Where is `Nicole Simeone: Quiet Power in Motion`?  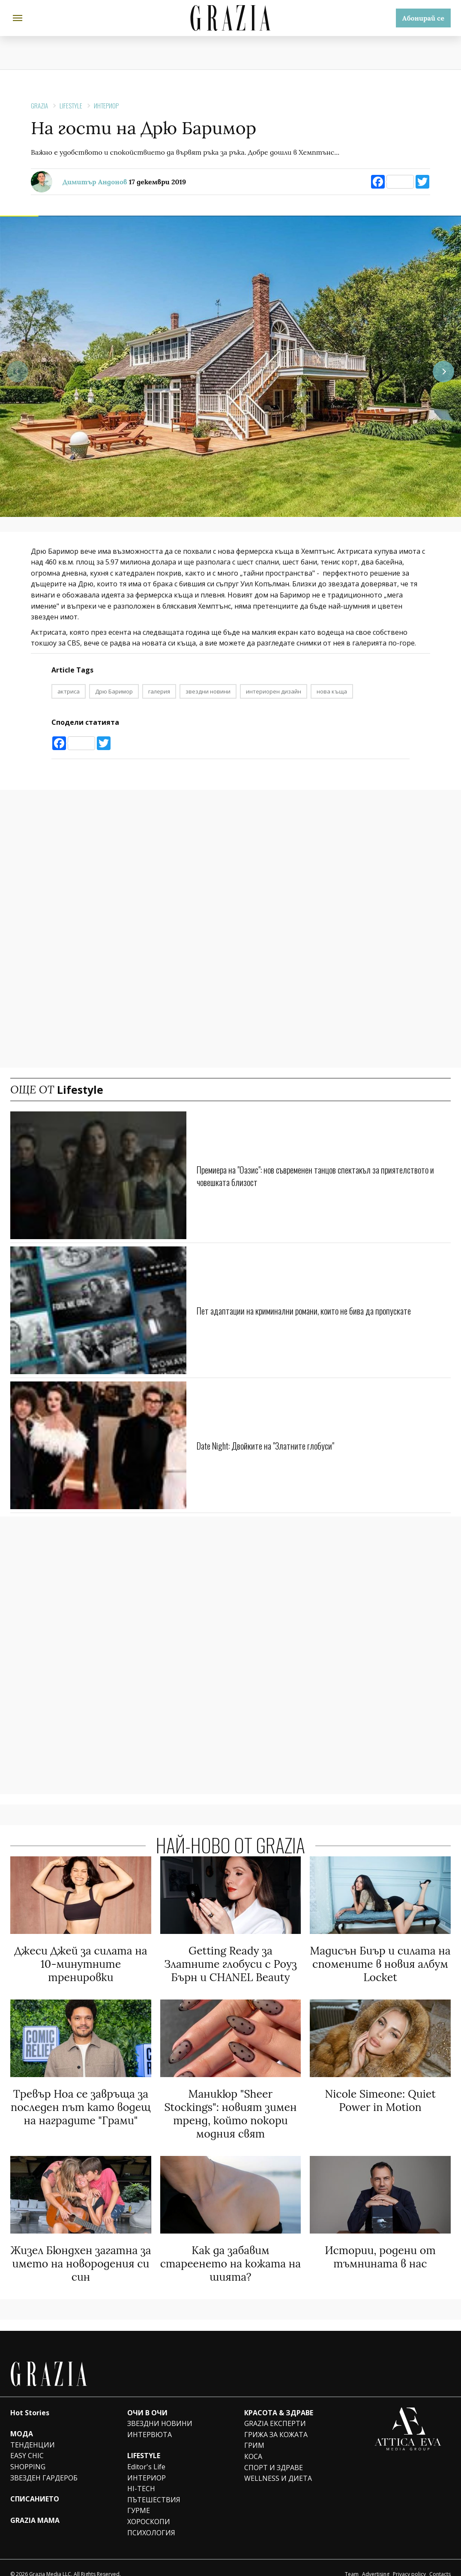
Nicole Simeone: Quiet Power in Motion is located at coordinates (380, 2095).